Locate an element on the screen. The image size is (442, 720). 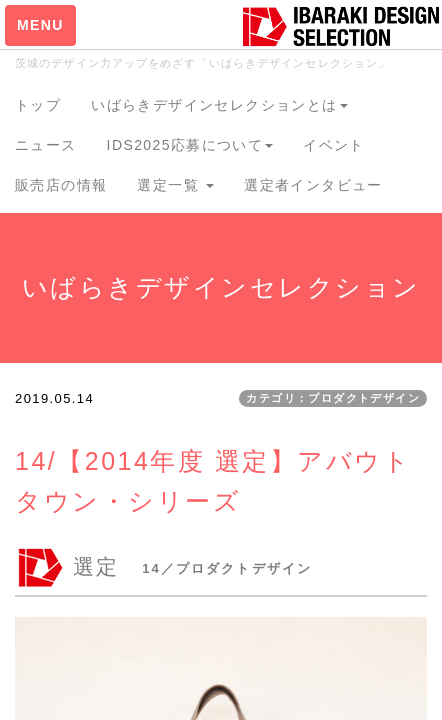
選定者インタビュー is located at coordinates (313, 185).